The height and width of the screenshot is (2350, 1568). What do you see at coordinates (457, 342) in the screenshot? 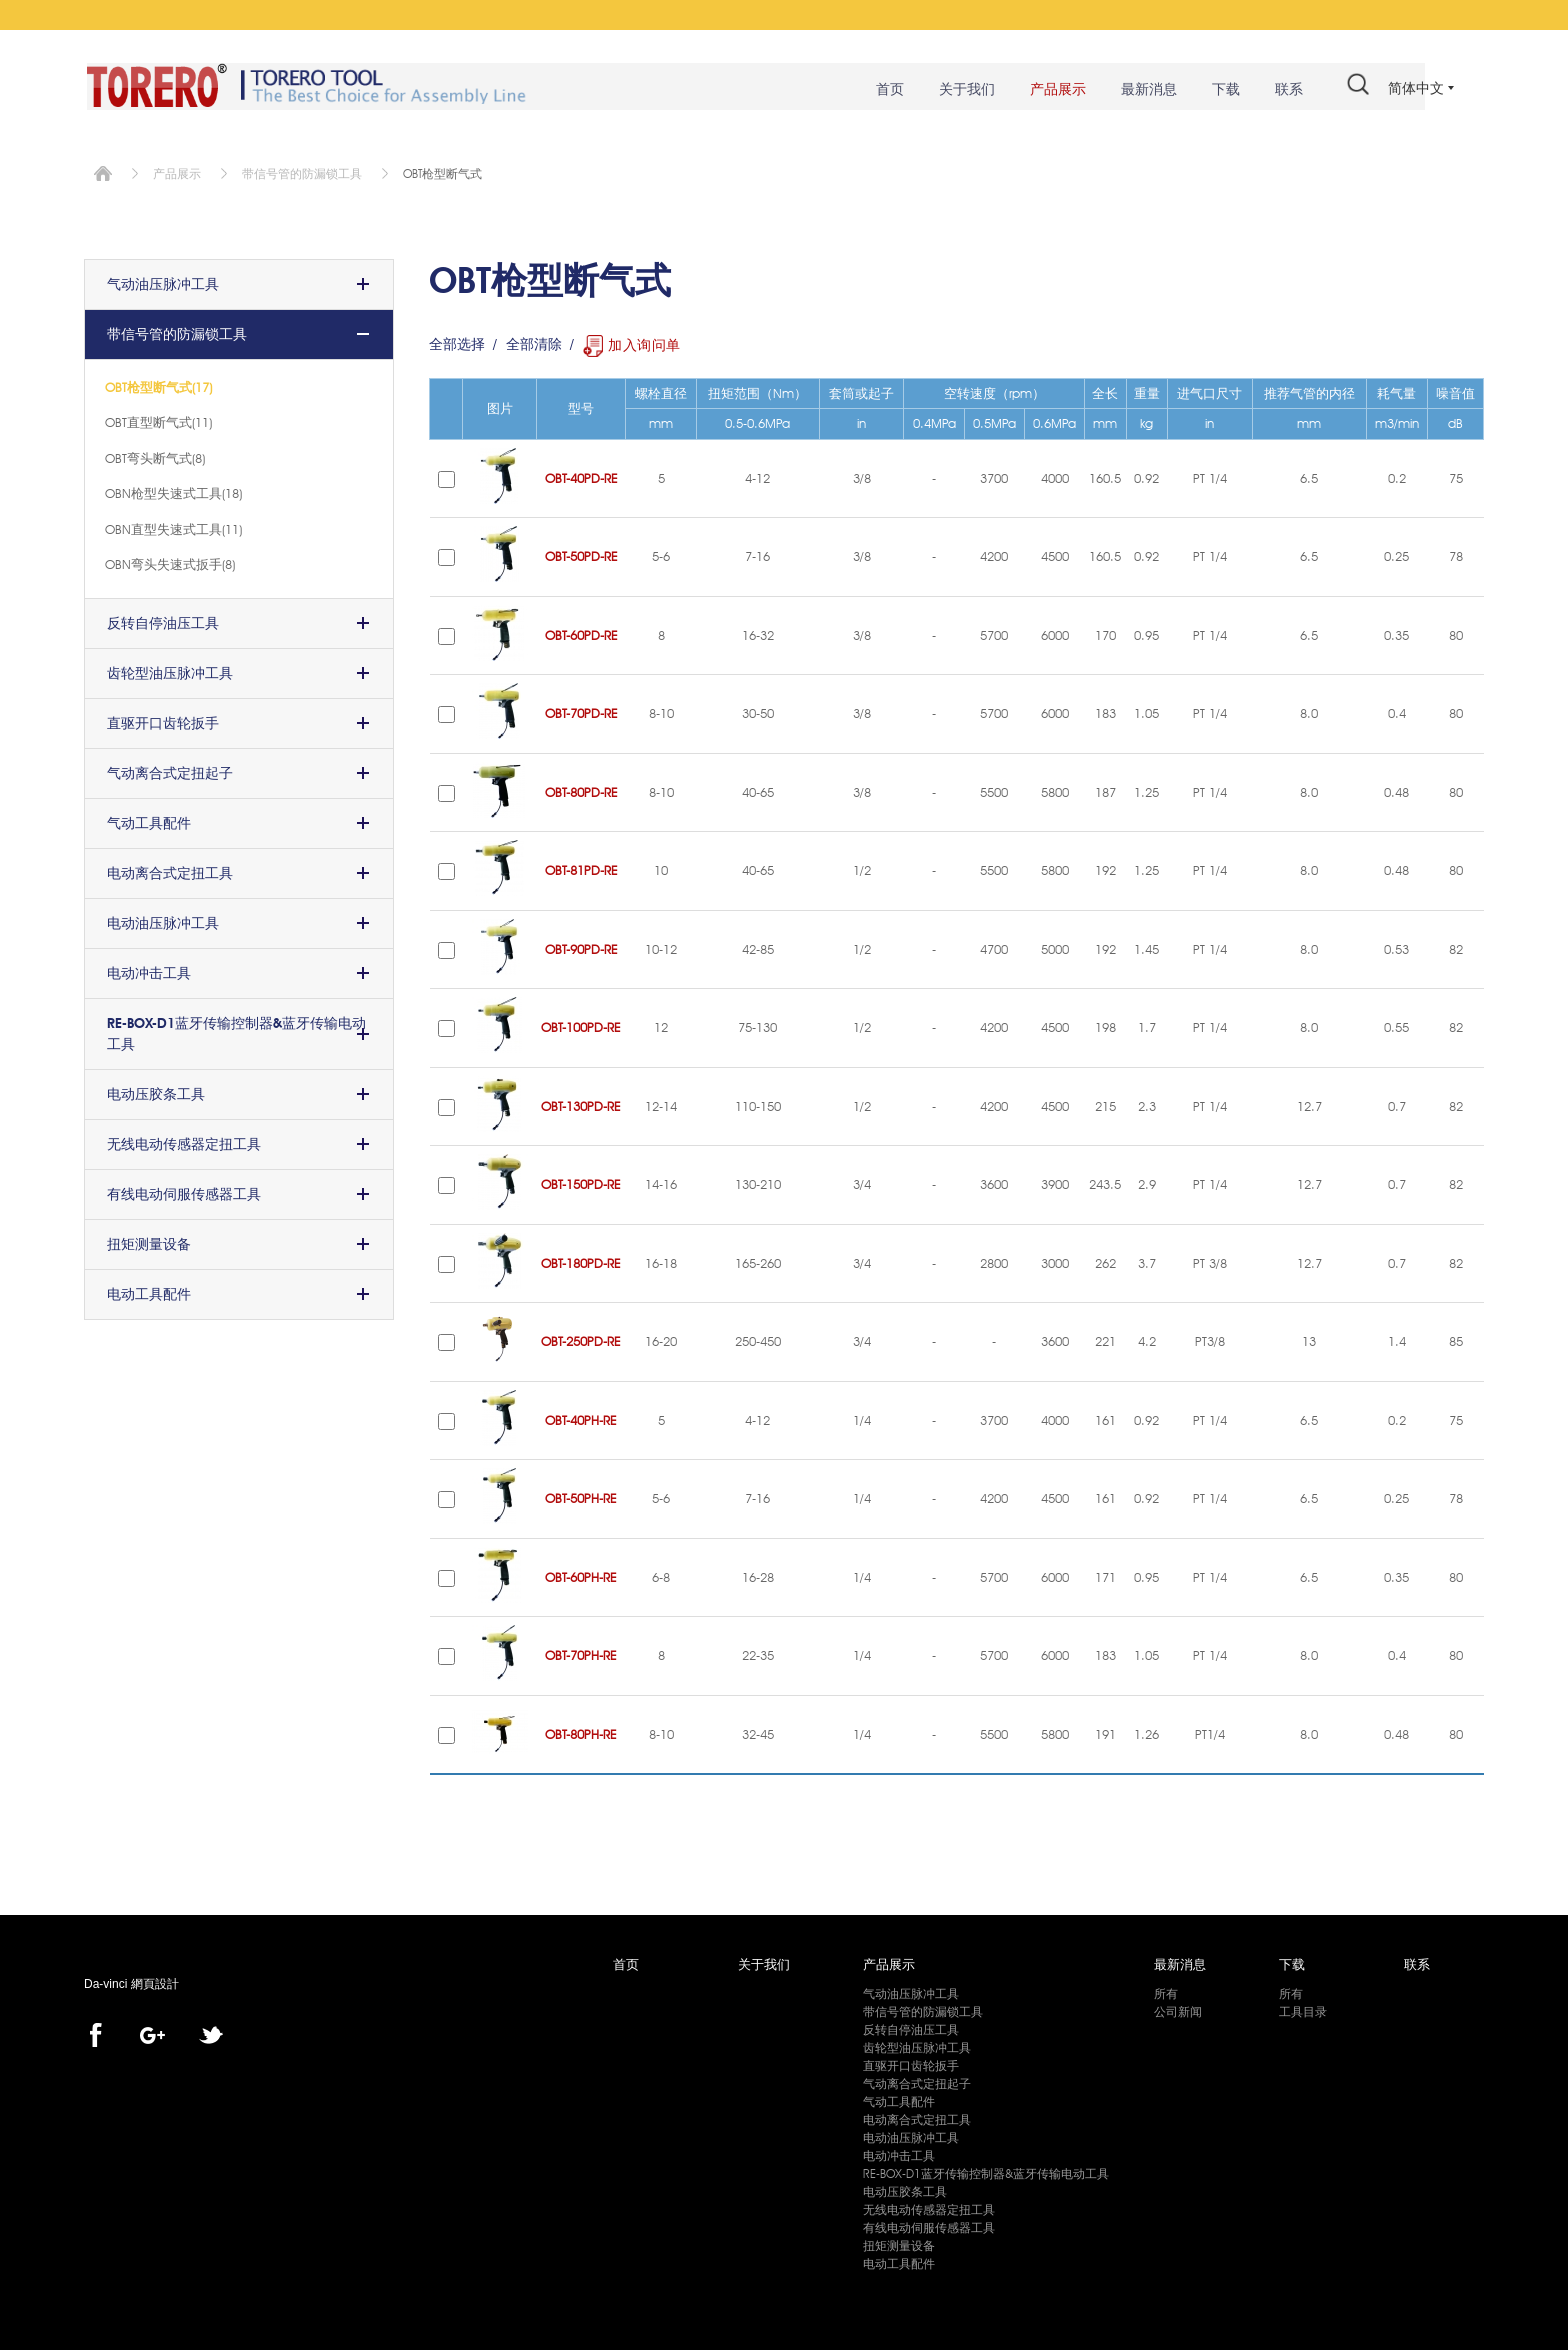
I see `全部选择` at bounding box center [457, 342].